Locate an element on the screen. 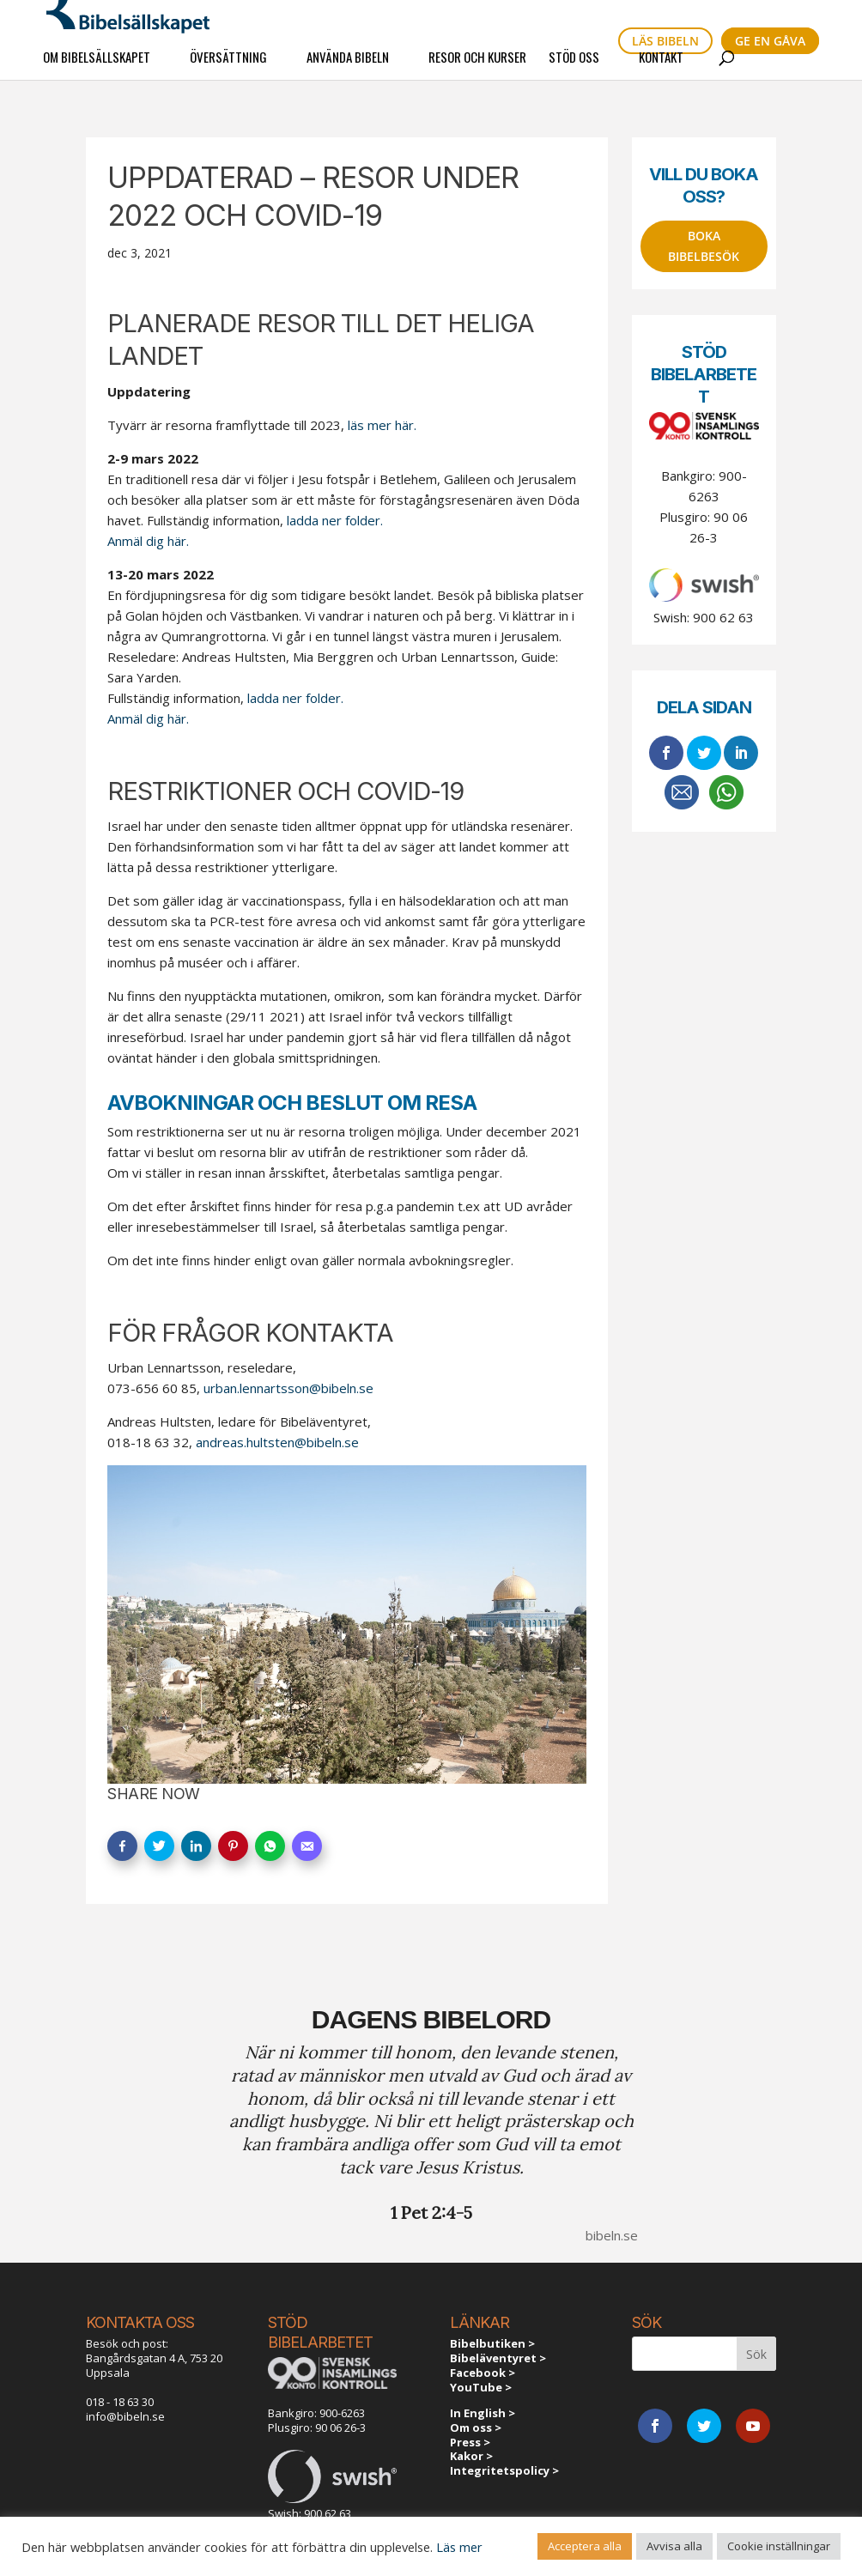  Läs mer is located at coordinates (459, 2546).